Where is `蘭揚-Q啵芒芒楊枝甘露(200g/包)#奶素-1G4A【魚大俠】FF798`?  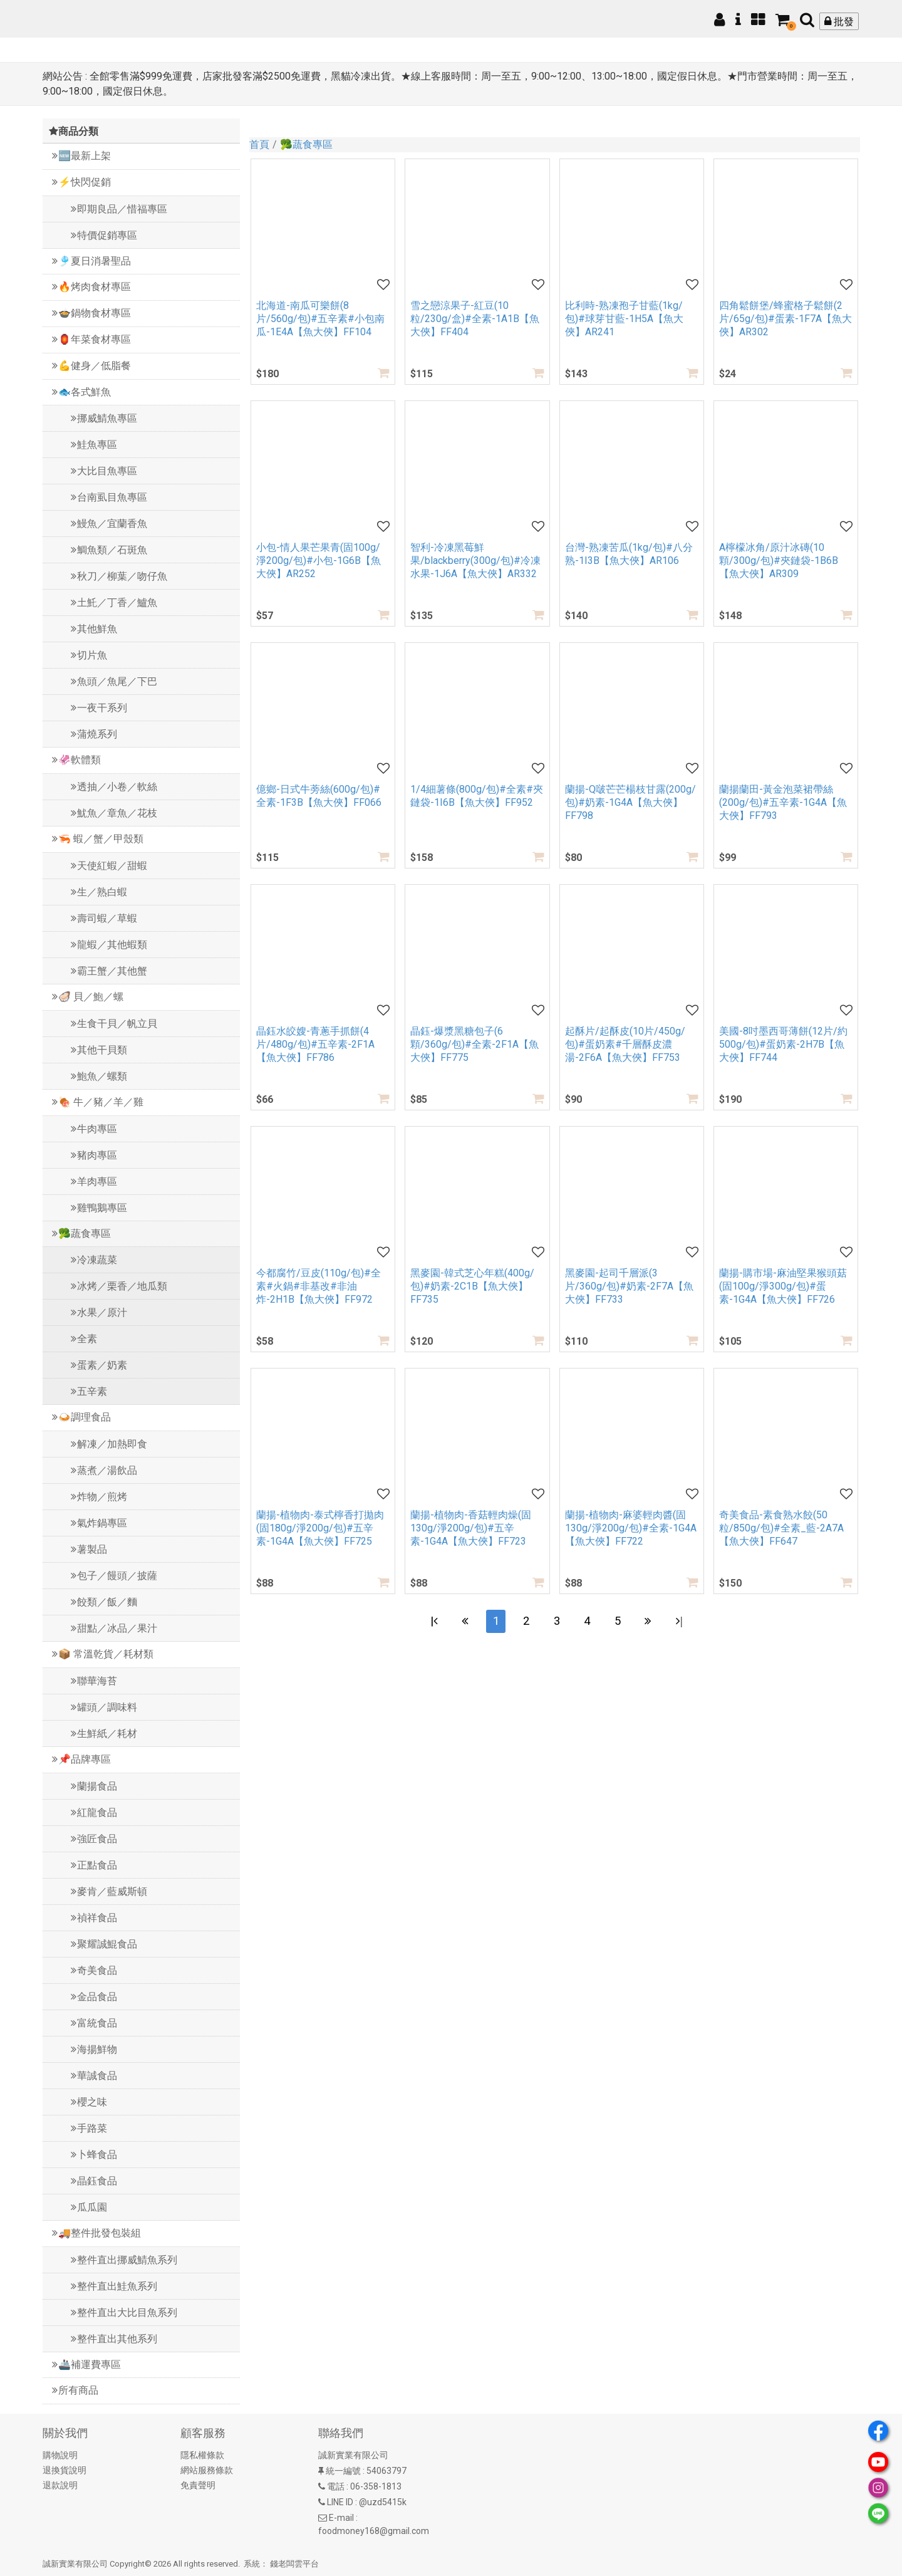
蘭揚-Q啵芒芒楊枝甘露(200g/包)#奶素-1G4A【魚大俠】FF798 is located at coordinates (630, 802).